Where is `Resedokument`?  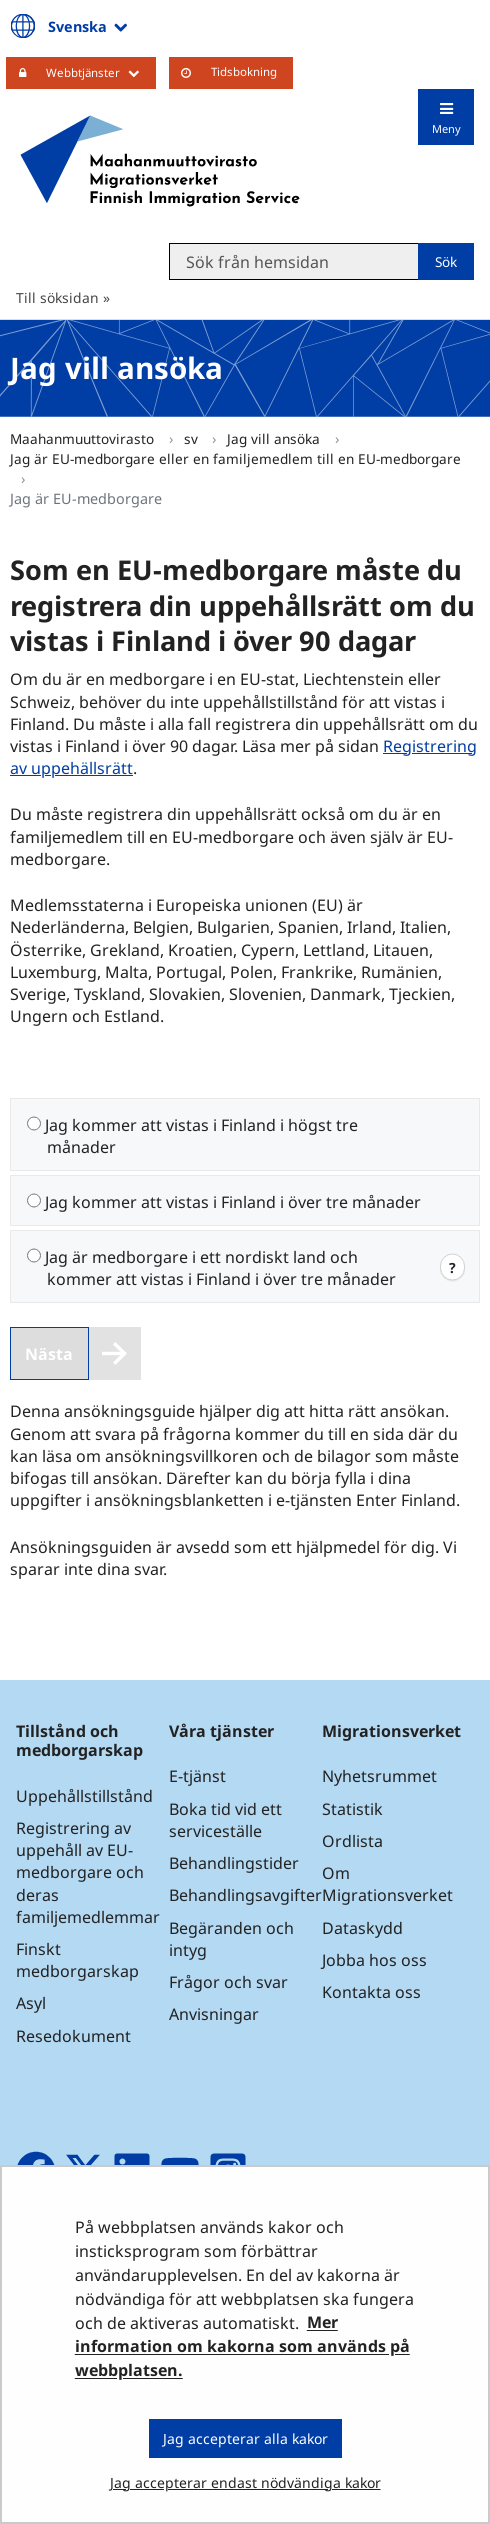
Resedokument is located at coordinates (73, 2036).